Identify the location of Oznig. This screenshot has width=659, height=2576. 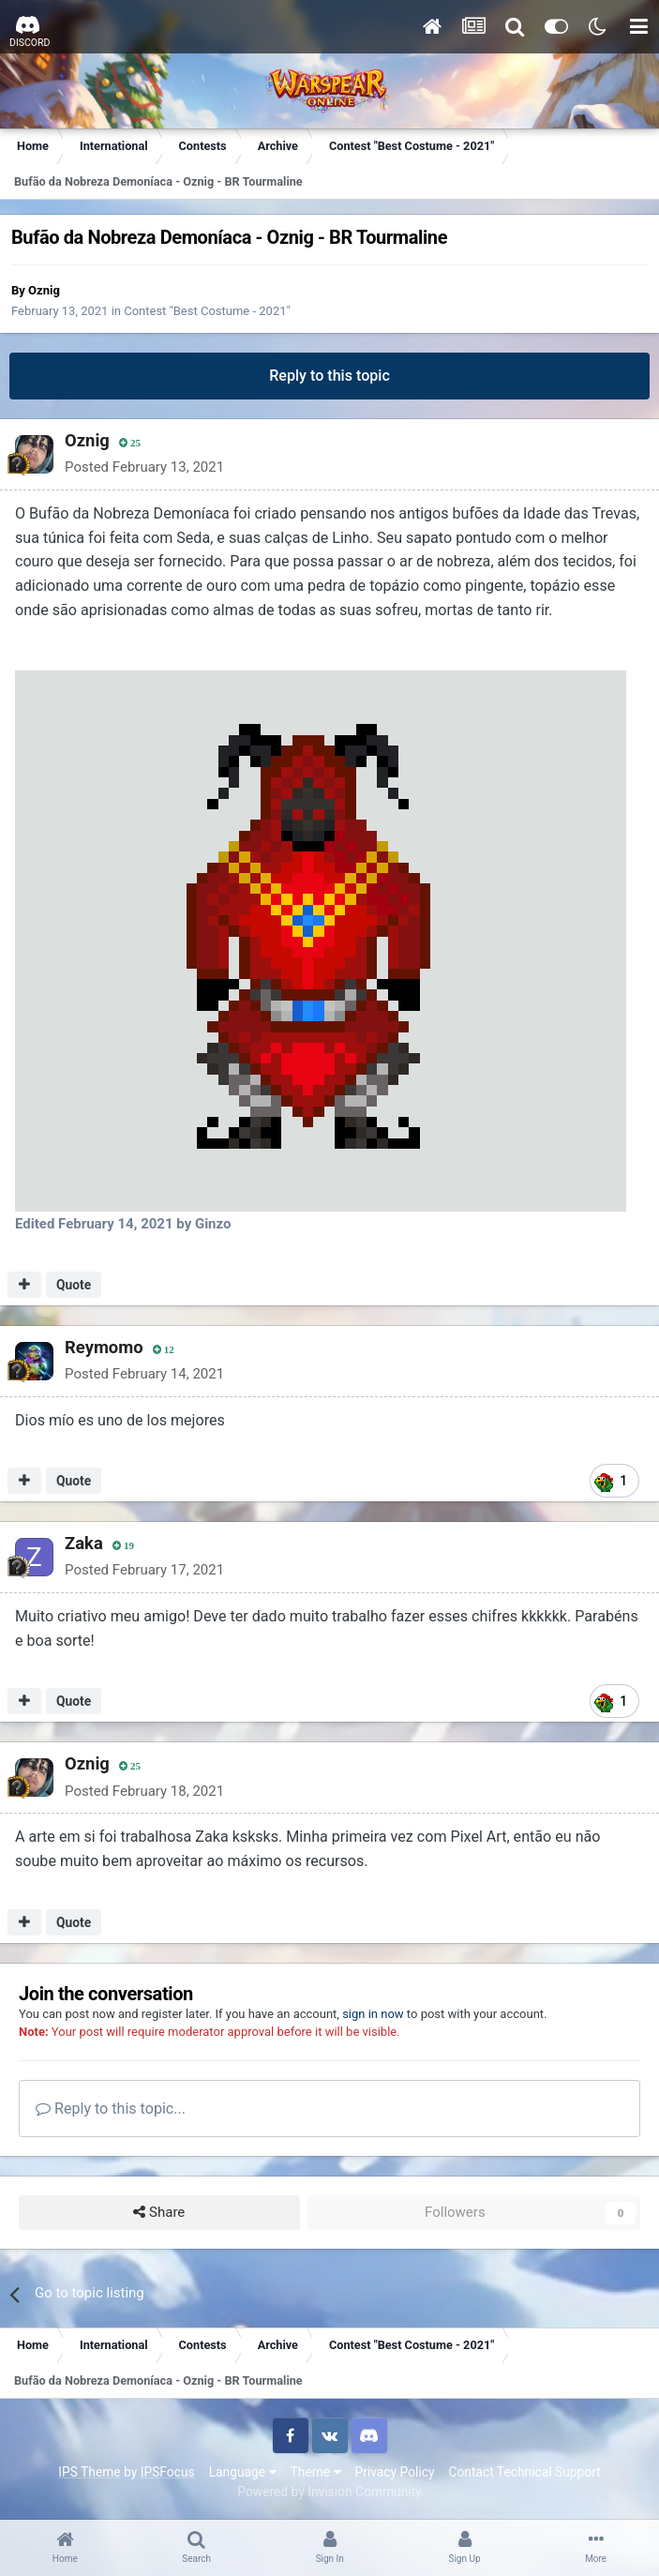
(44, 290).